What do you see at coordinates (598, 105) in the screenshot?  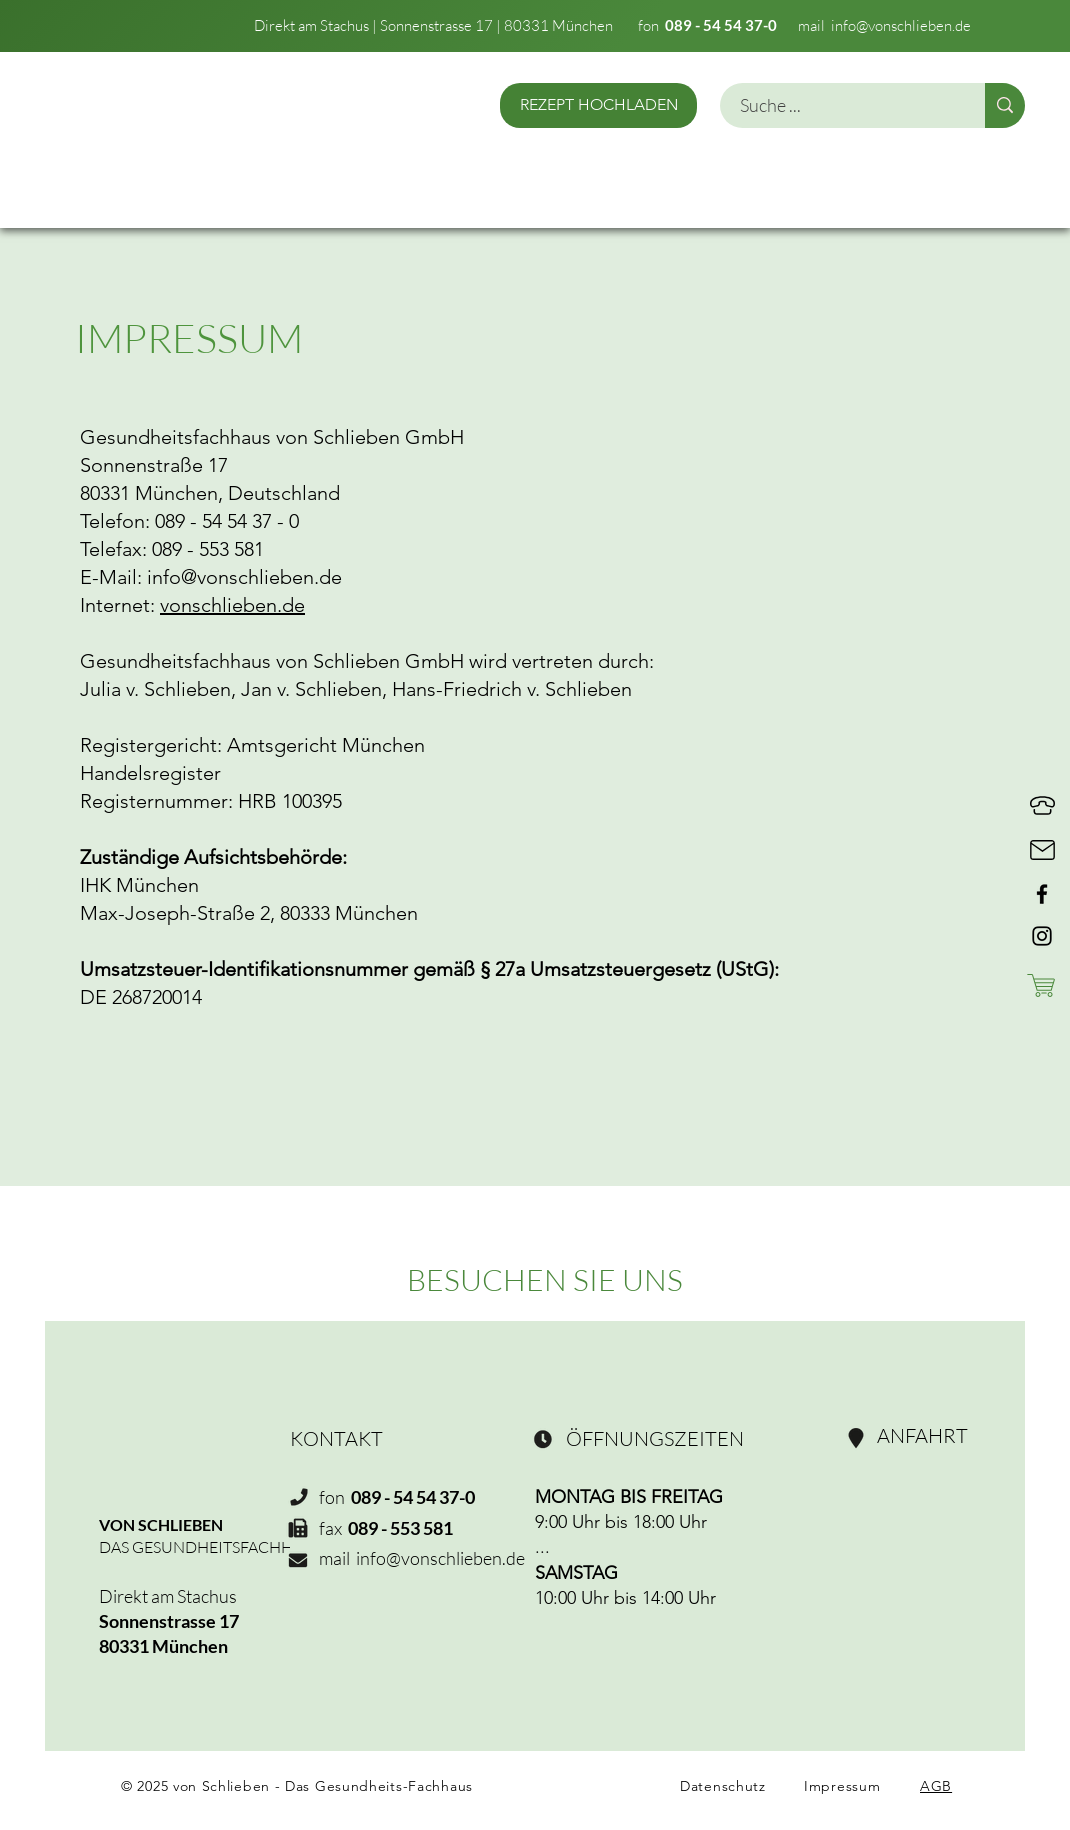 I see `[REZEPT HOCHLADEN]` at bounding box center [598, 105].